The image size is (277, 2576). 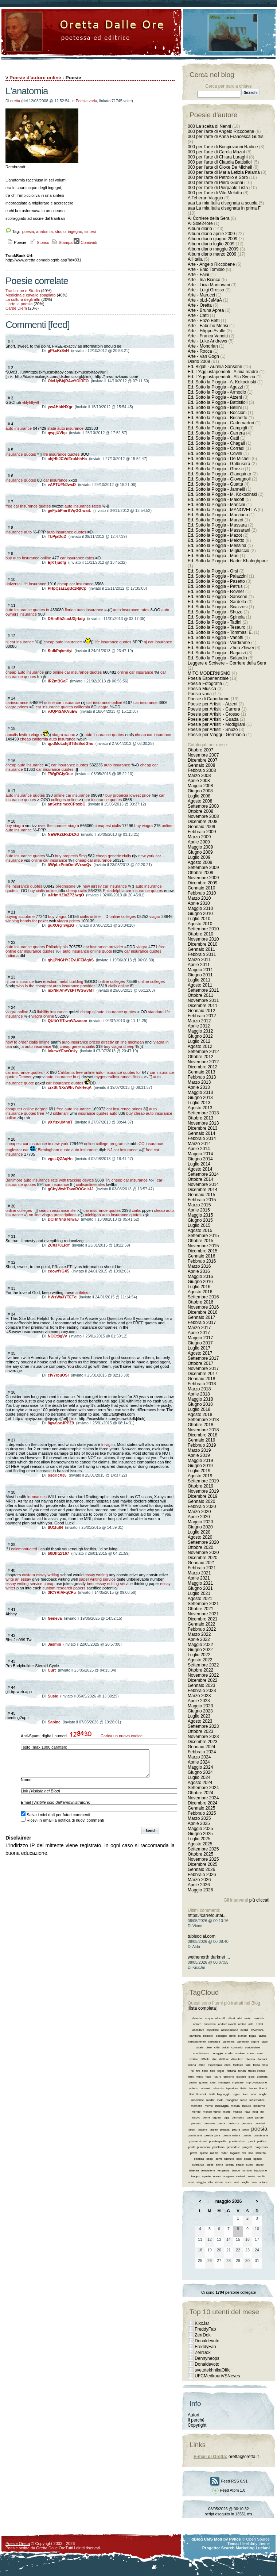 I want to click on Marzo 2018, so click(x=199, y=1389).